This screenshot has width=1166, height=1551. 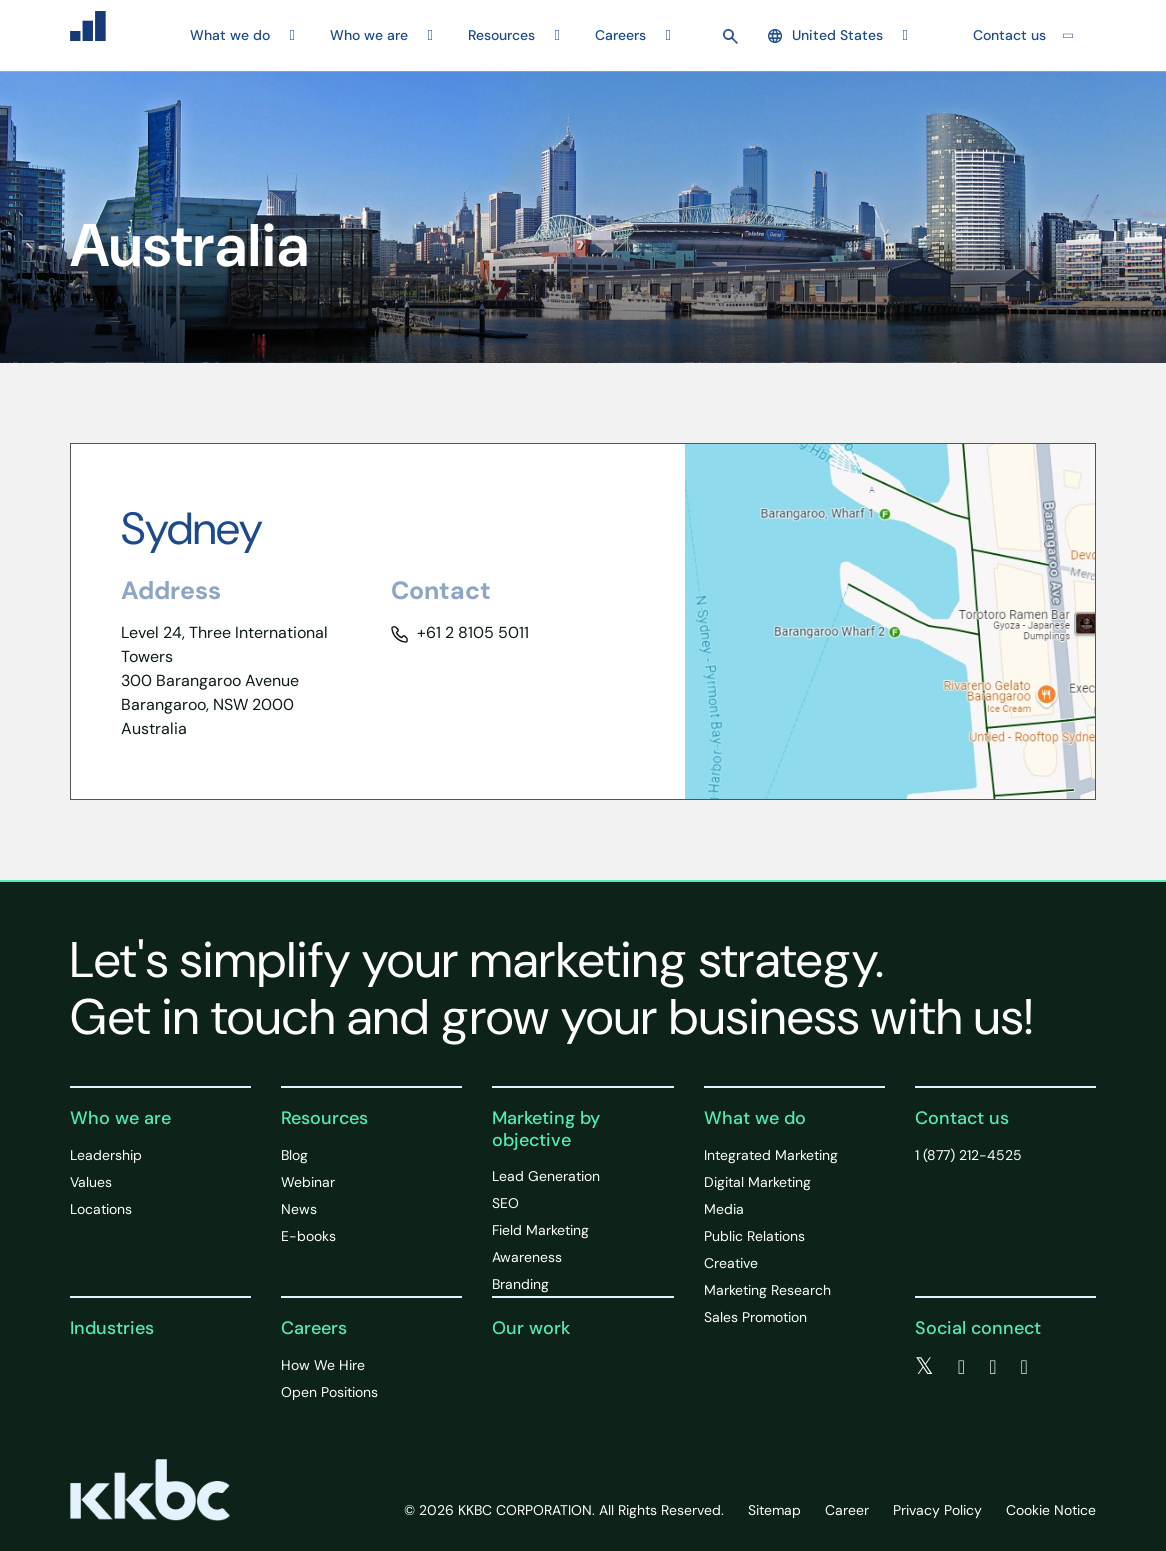 What do you see at coordinates (847, 1510) in the screenshot?
I see `Career` at bounding box center [847, 1510].